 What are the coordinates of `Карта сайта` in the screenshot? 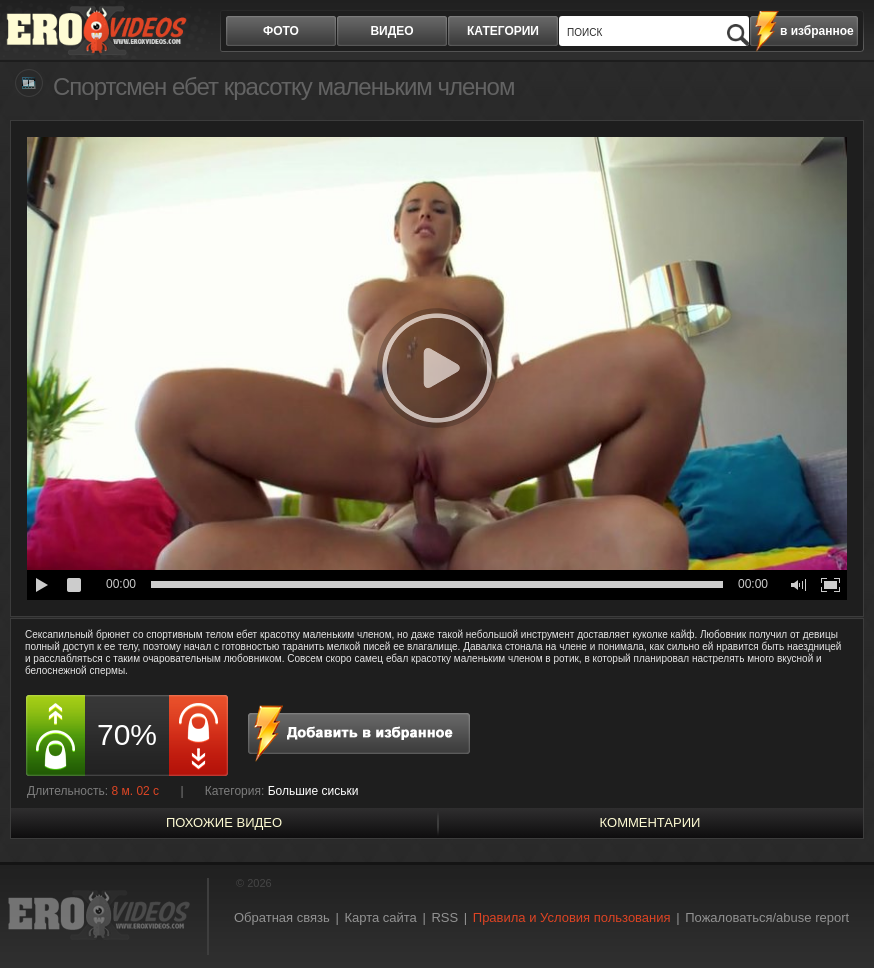 It's located at (380, 917).